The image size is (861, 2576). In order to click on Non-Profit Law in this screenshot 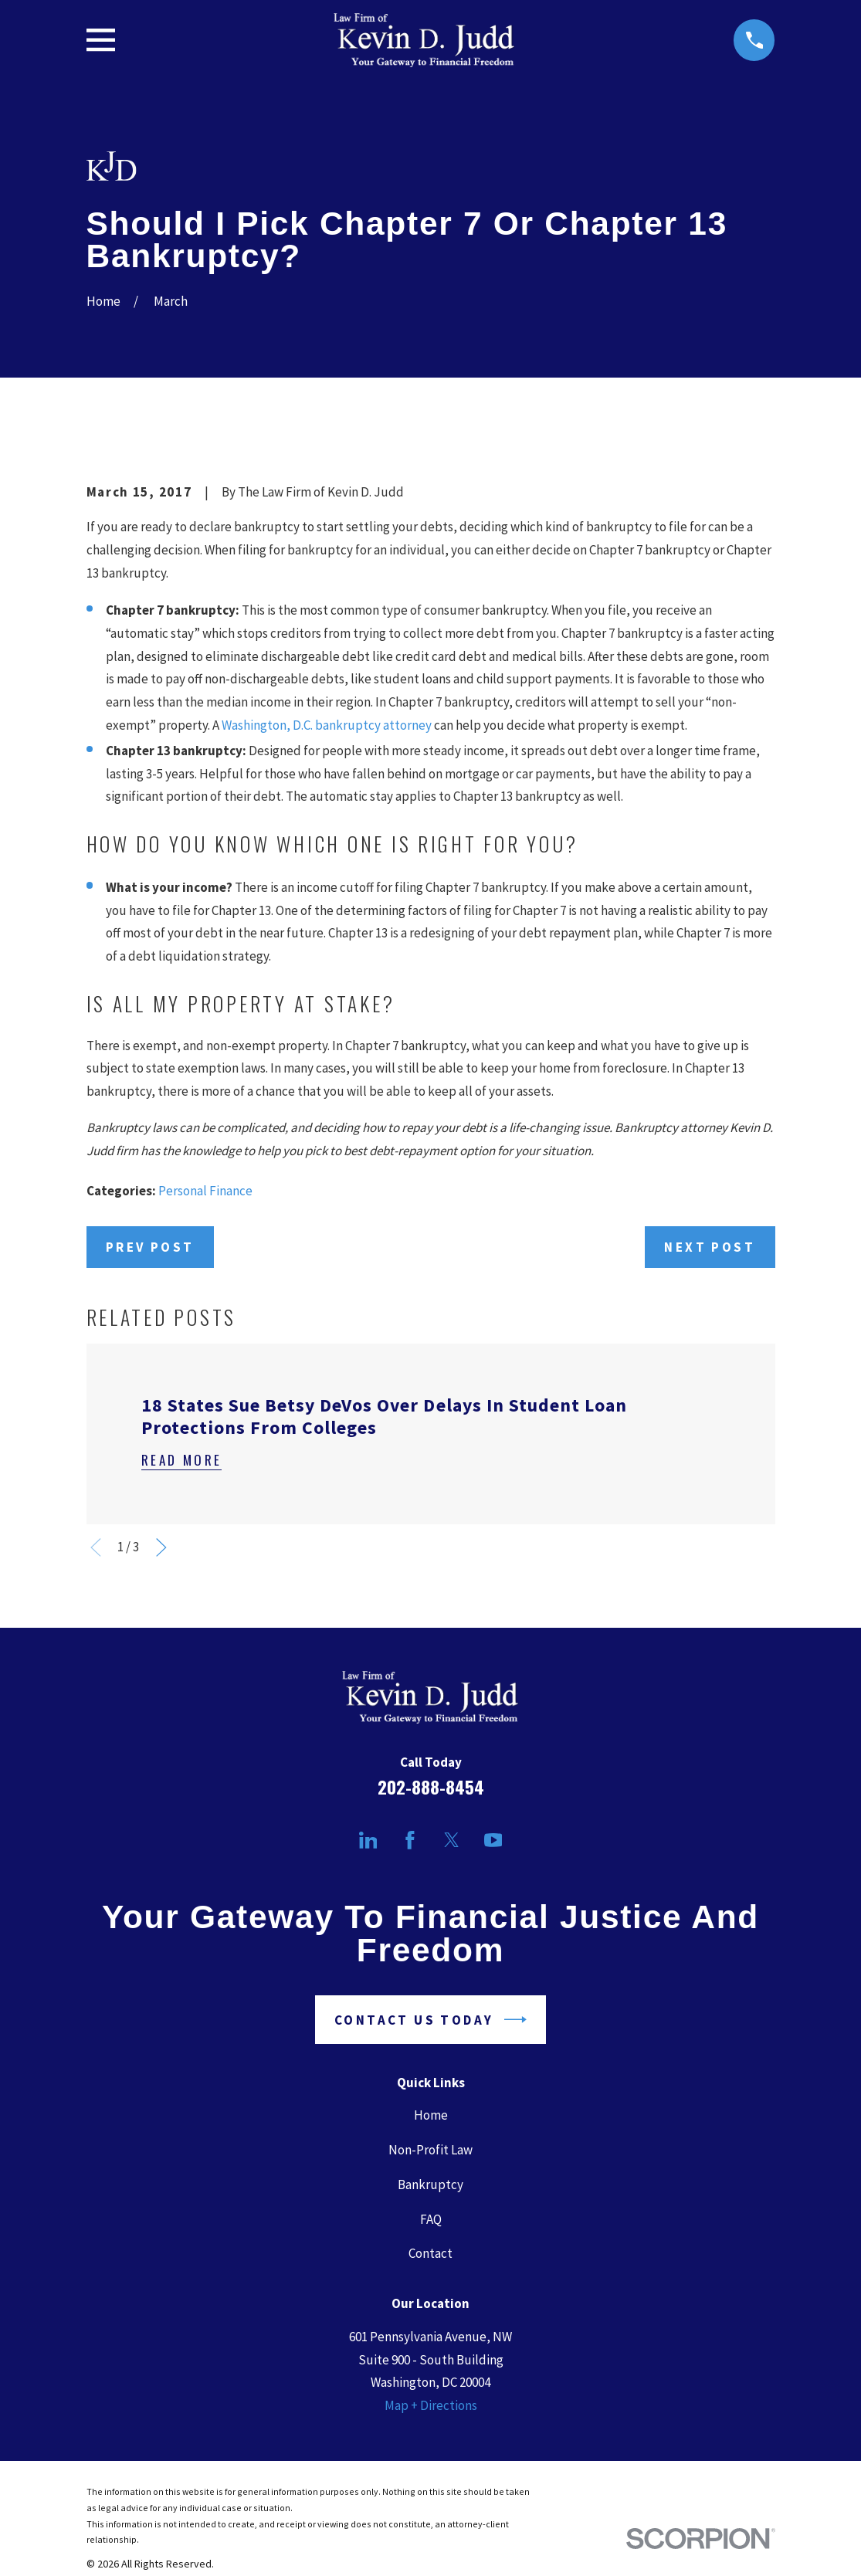, I will do `click(430, 2149)`.